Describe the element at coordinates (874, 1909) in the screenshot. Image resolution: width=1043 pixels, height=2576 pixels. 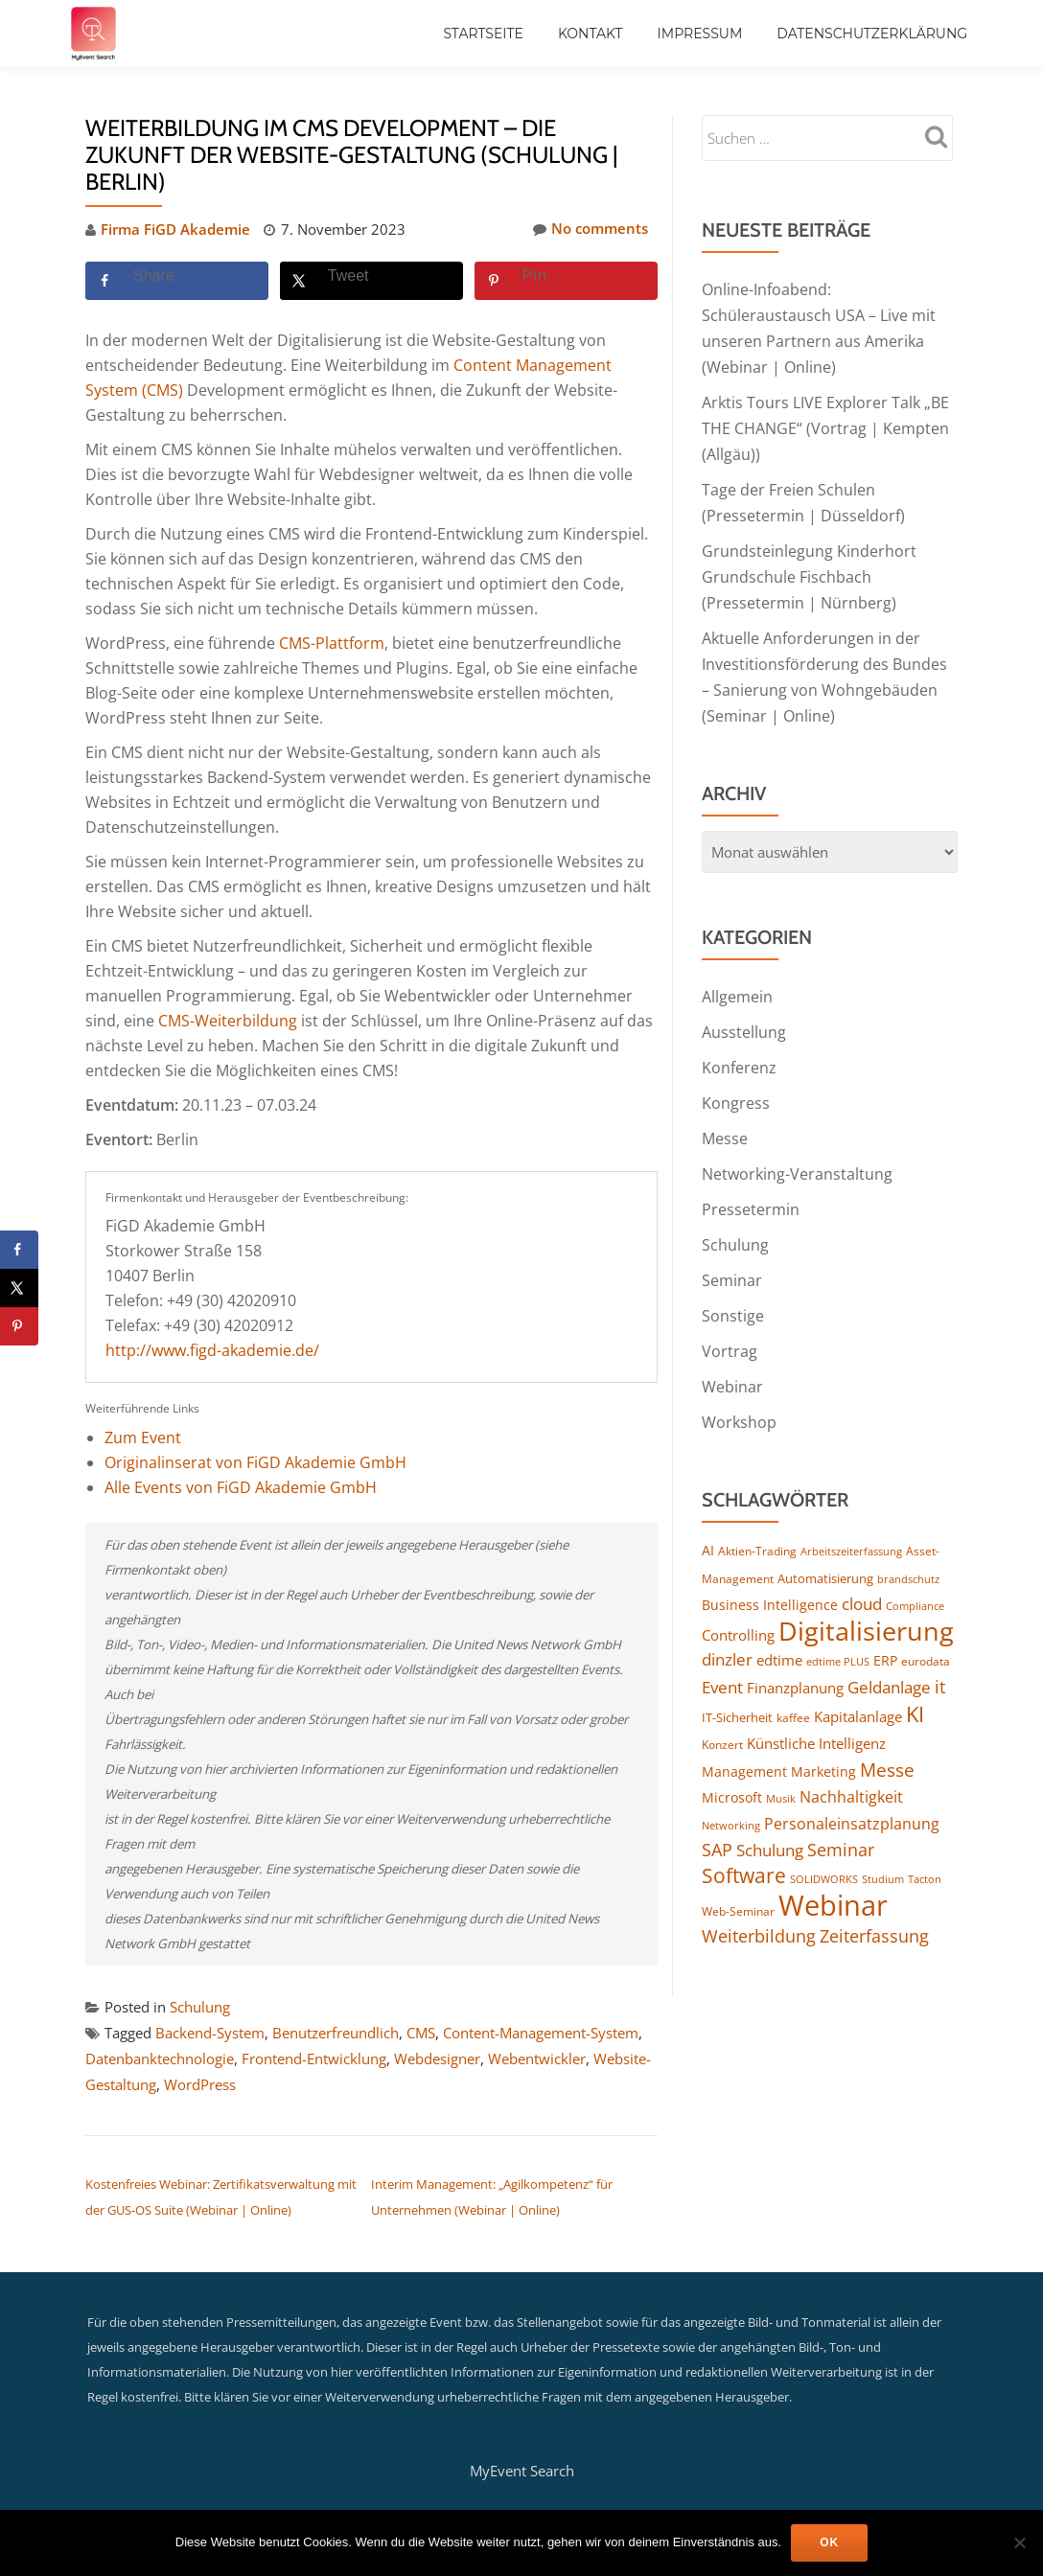
I see `Zeiterfassung [Zeiterfassung (246 Einträge)]` at that location.